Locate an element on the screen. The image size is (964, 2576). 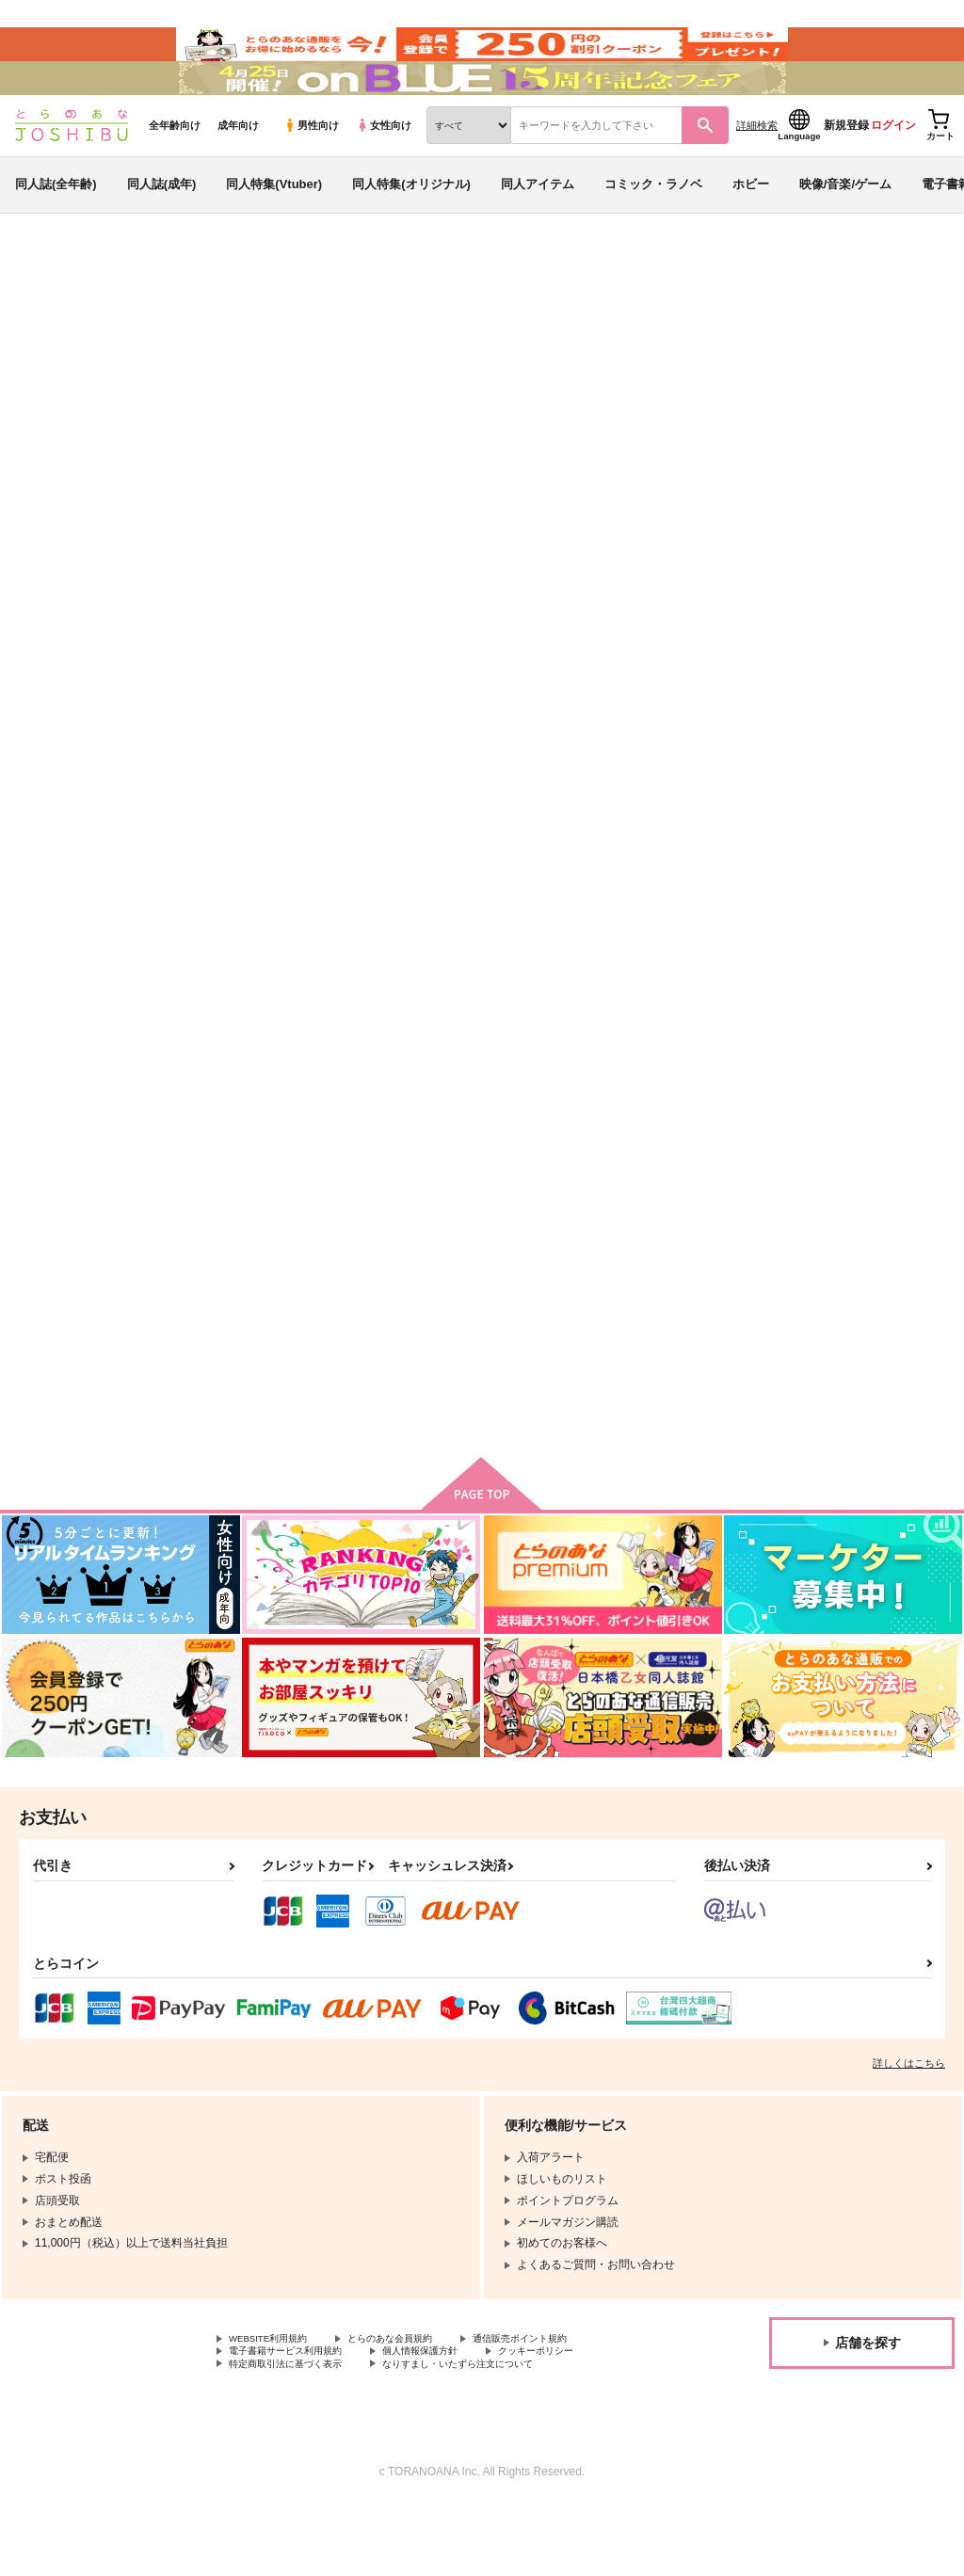
なりすまし・いたずら注文について is located at coordinates (495, 2433).